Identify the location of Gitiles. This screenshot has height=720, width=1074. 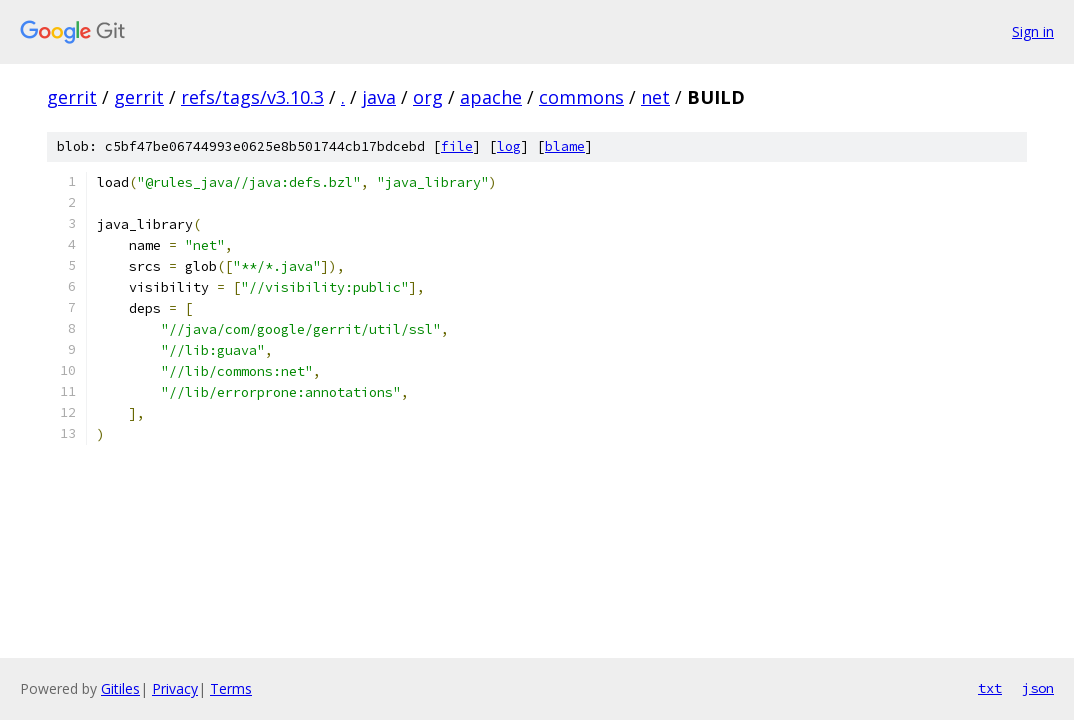
(120, 688).